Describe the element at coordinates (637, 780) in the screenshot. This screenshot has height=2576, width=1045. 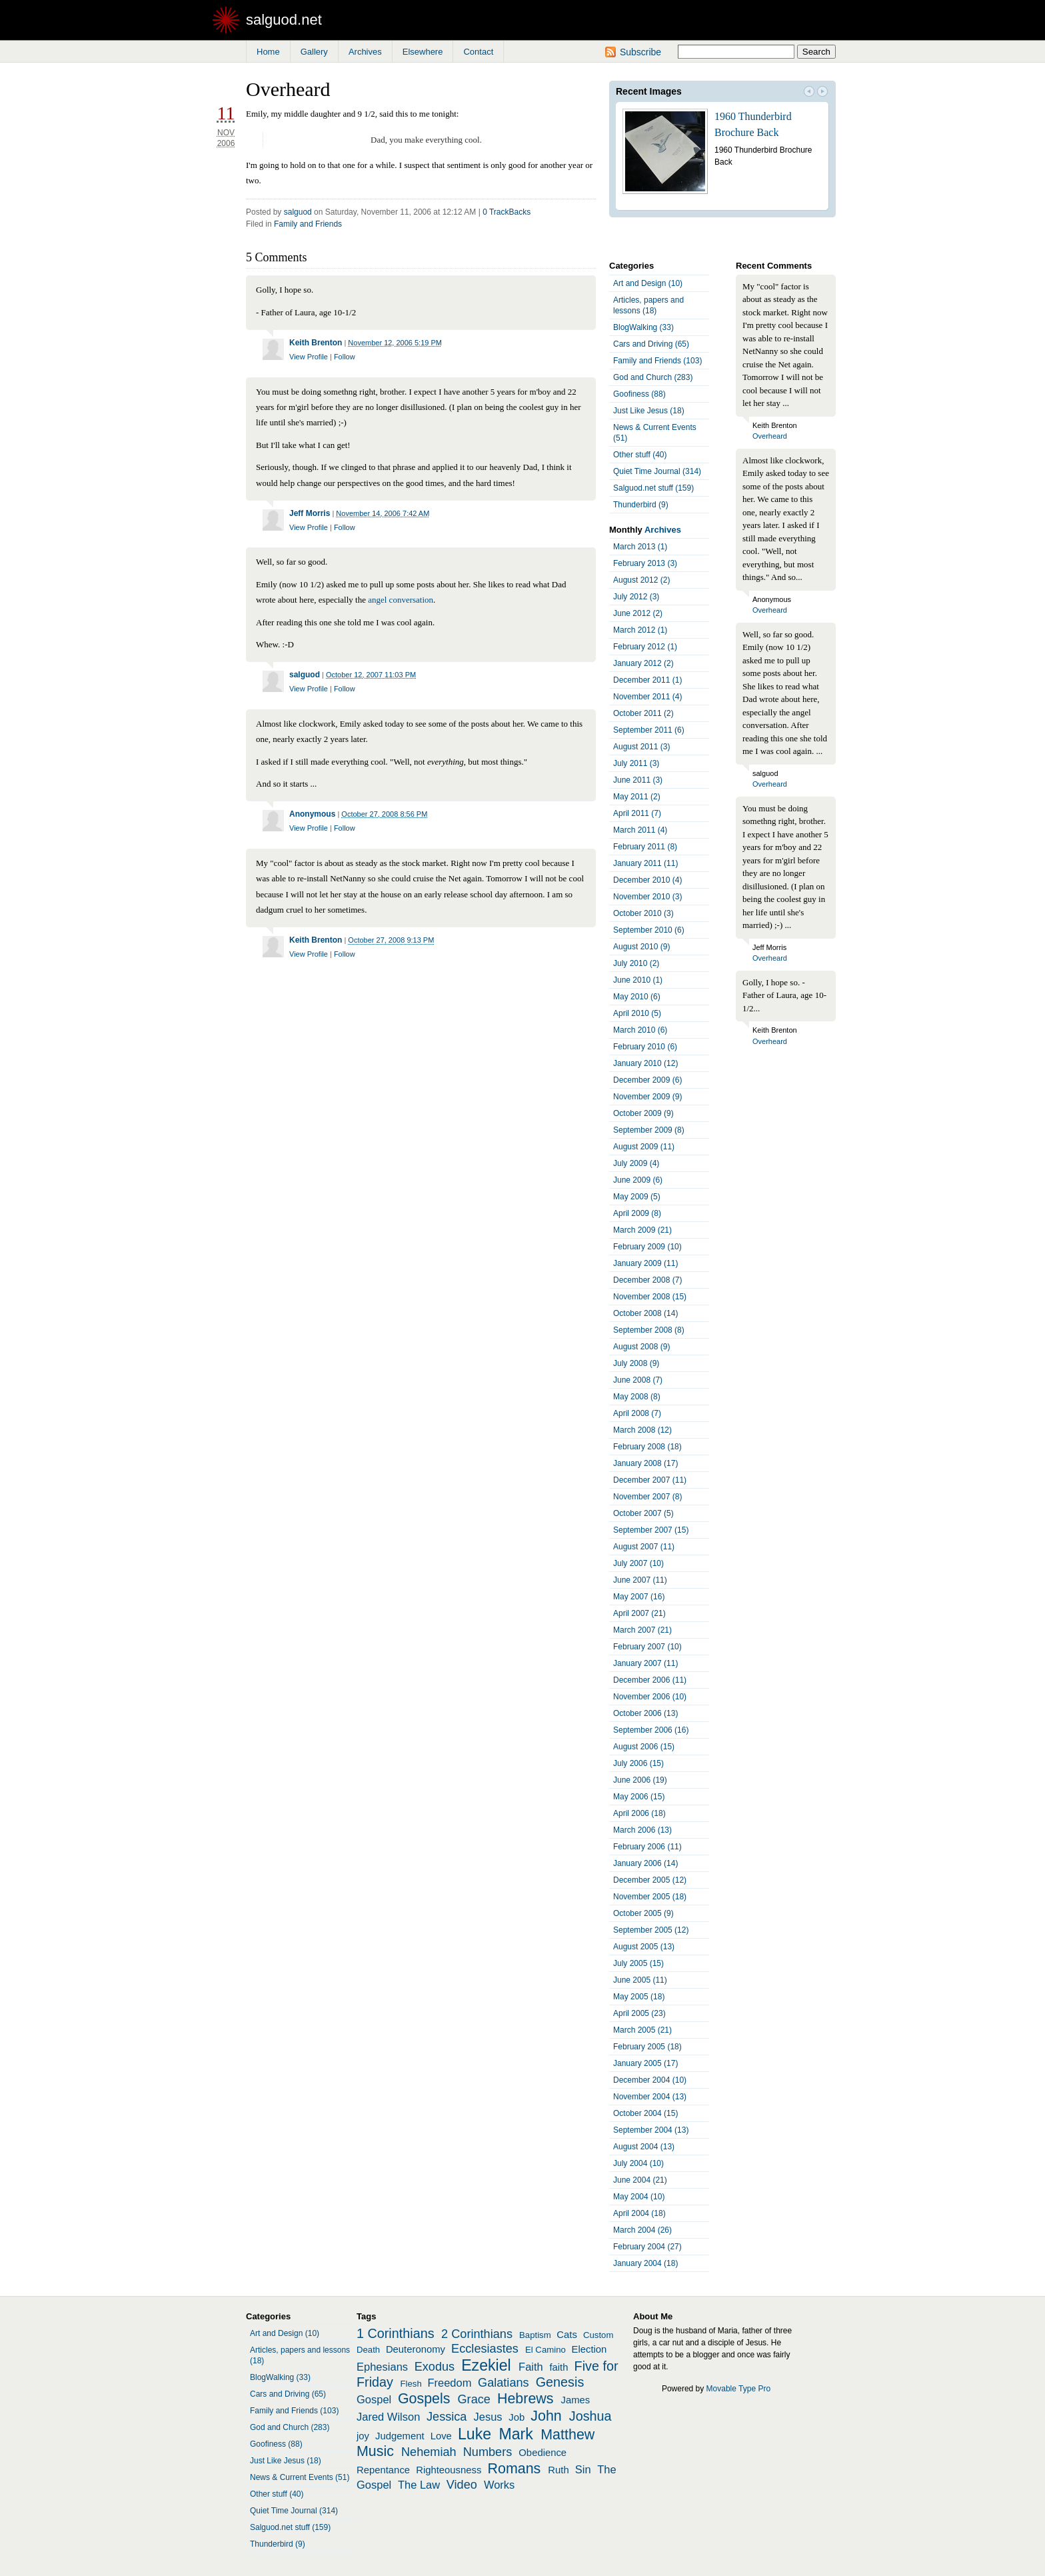
I see `June 2011 (3)` at that location.